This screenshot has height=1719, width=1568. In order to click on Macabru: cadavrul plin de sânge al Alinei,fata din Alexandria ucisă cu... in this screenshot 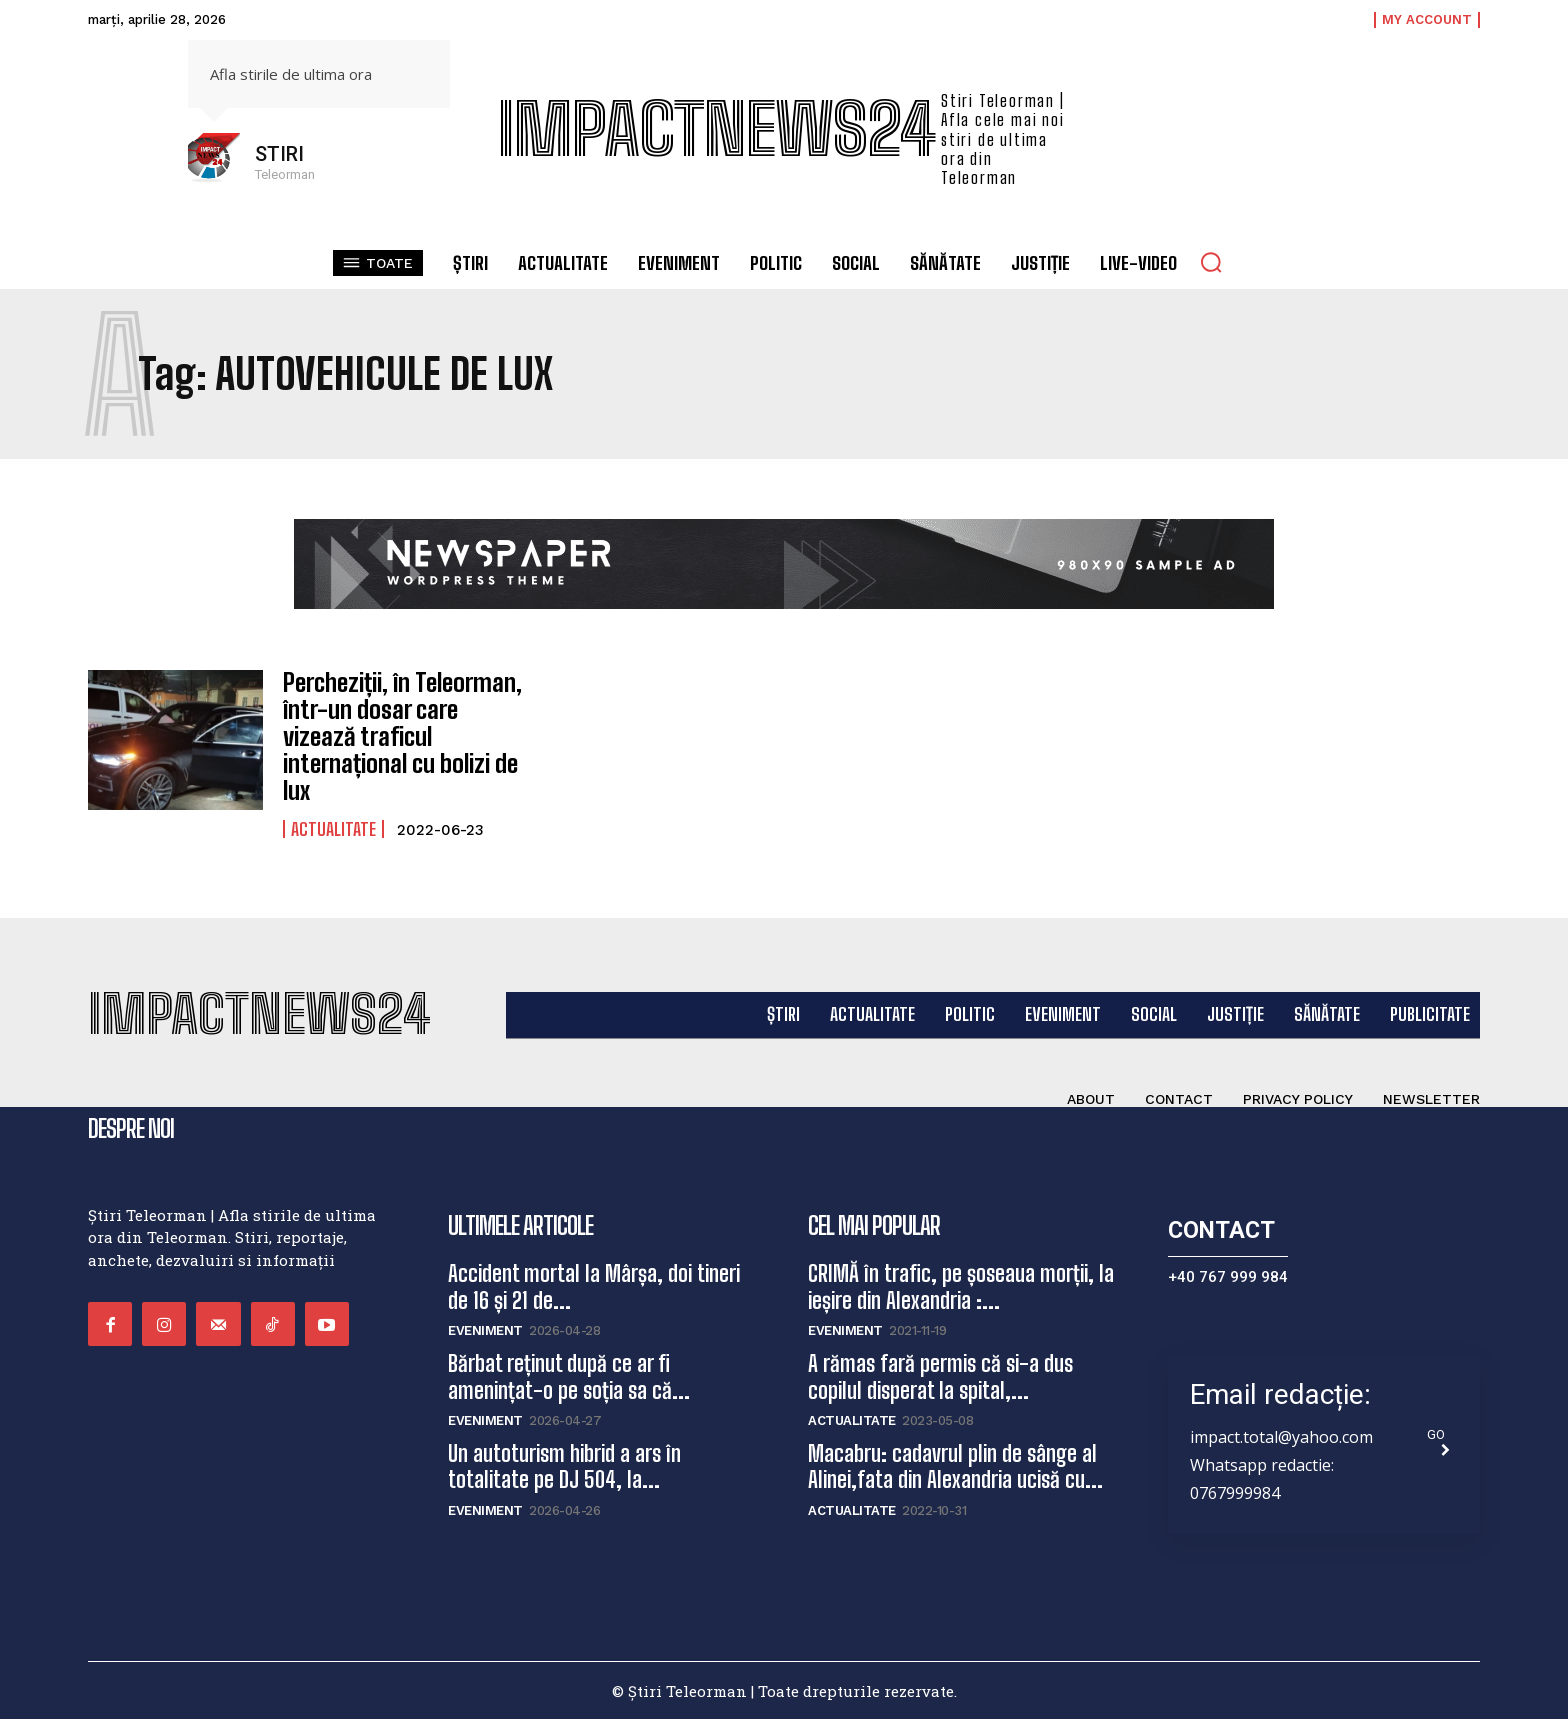, I will do `click(955, 1464)`.